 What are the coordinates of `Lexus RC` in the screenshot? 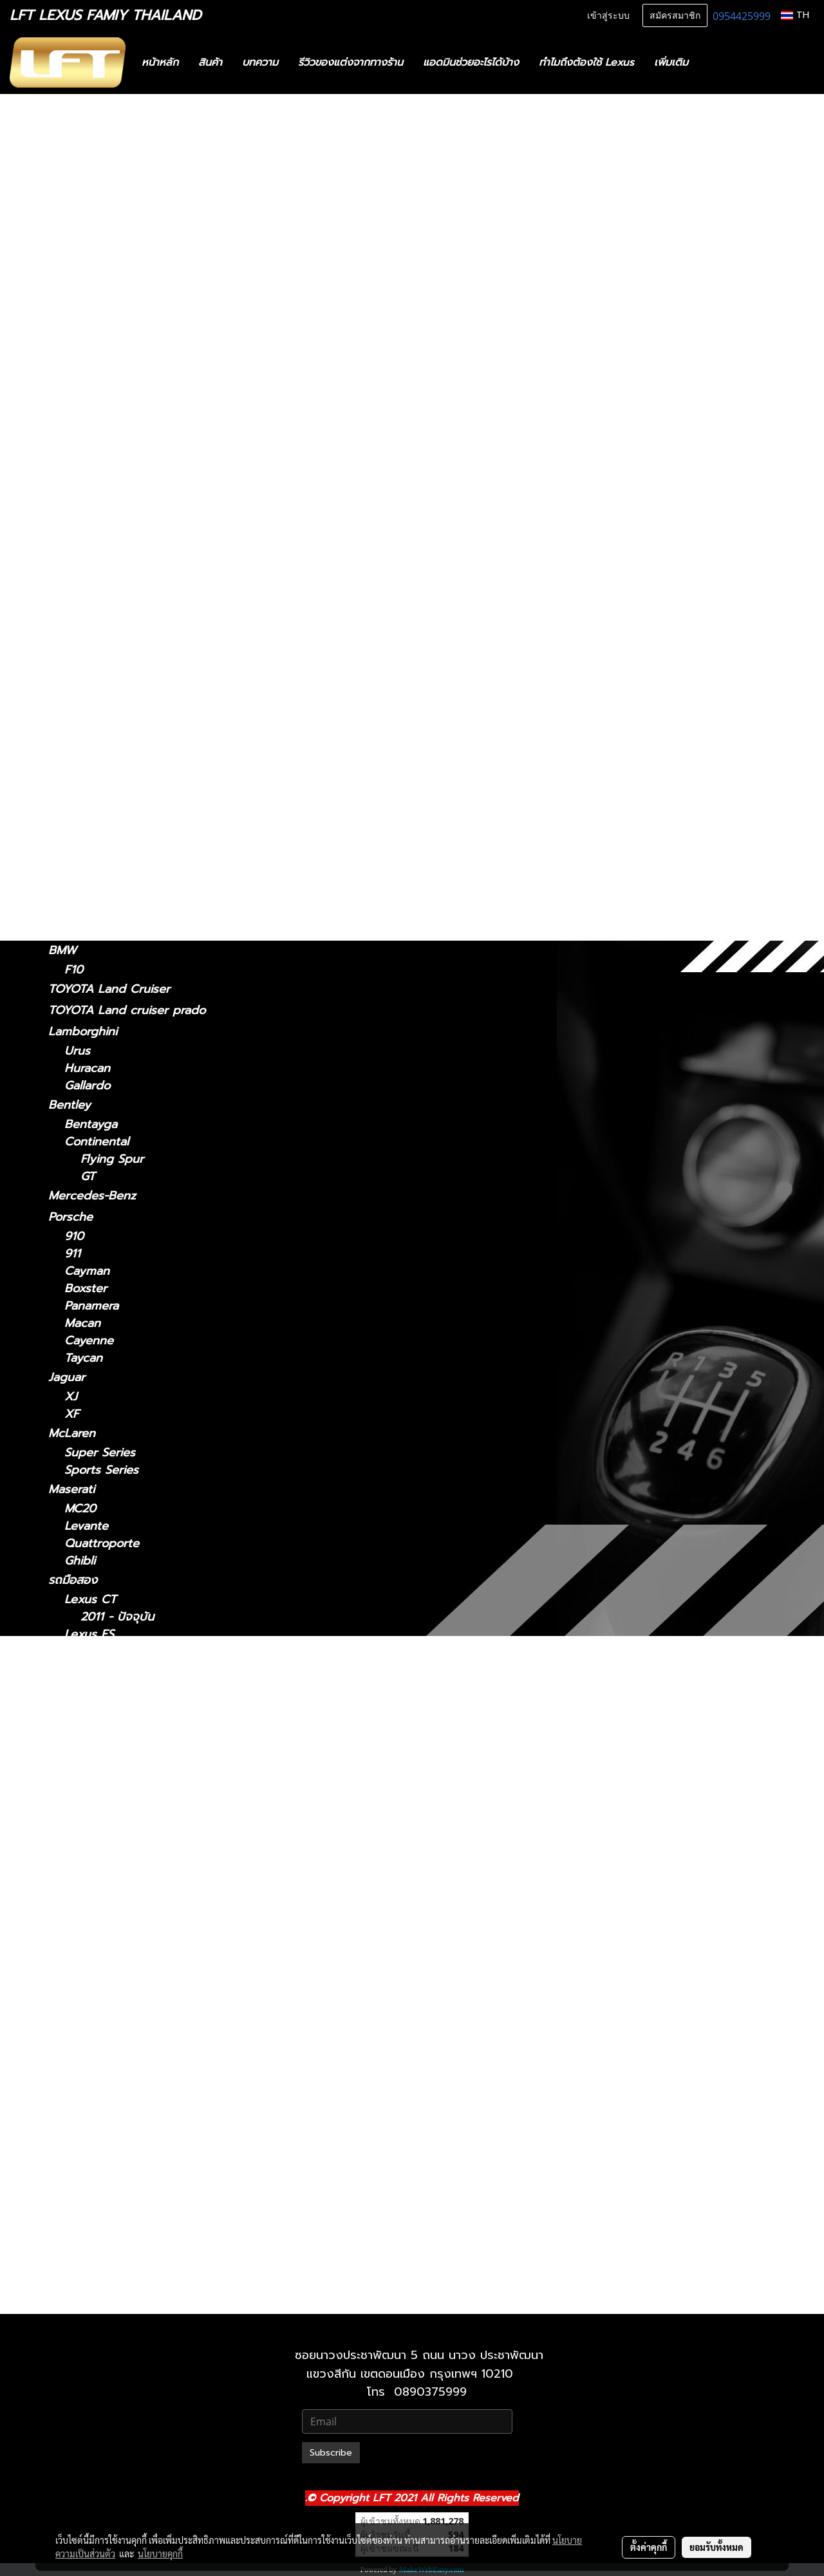 It's located at (74, 726).